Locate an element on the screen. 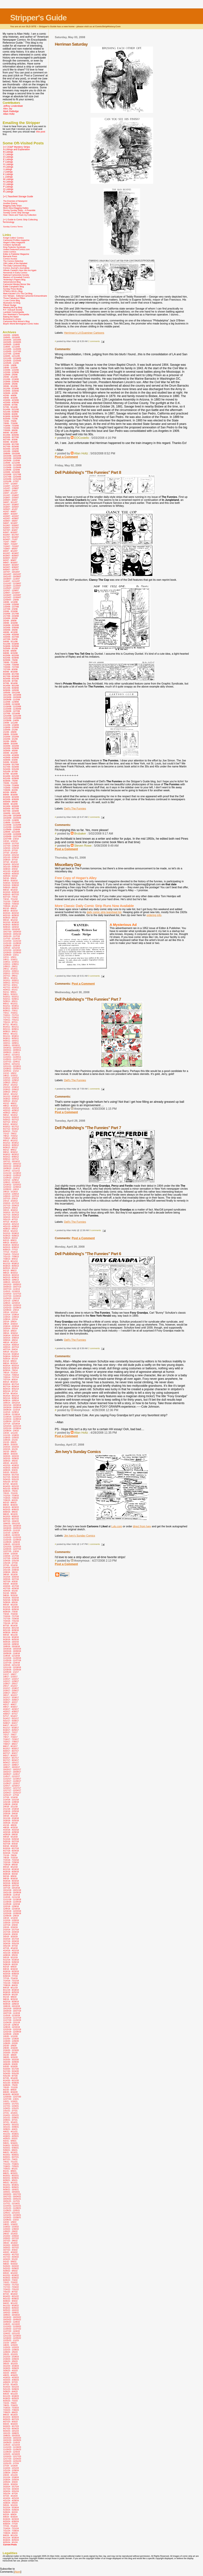  7/17/22 - 7/24/22 is located at coordinates (11, 2287).